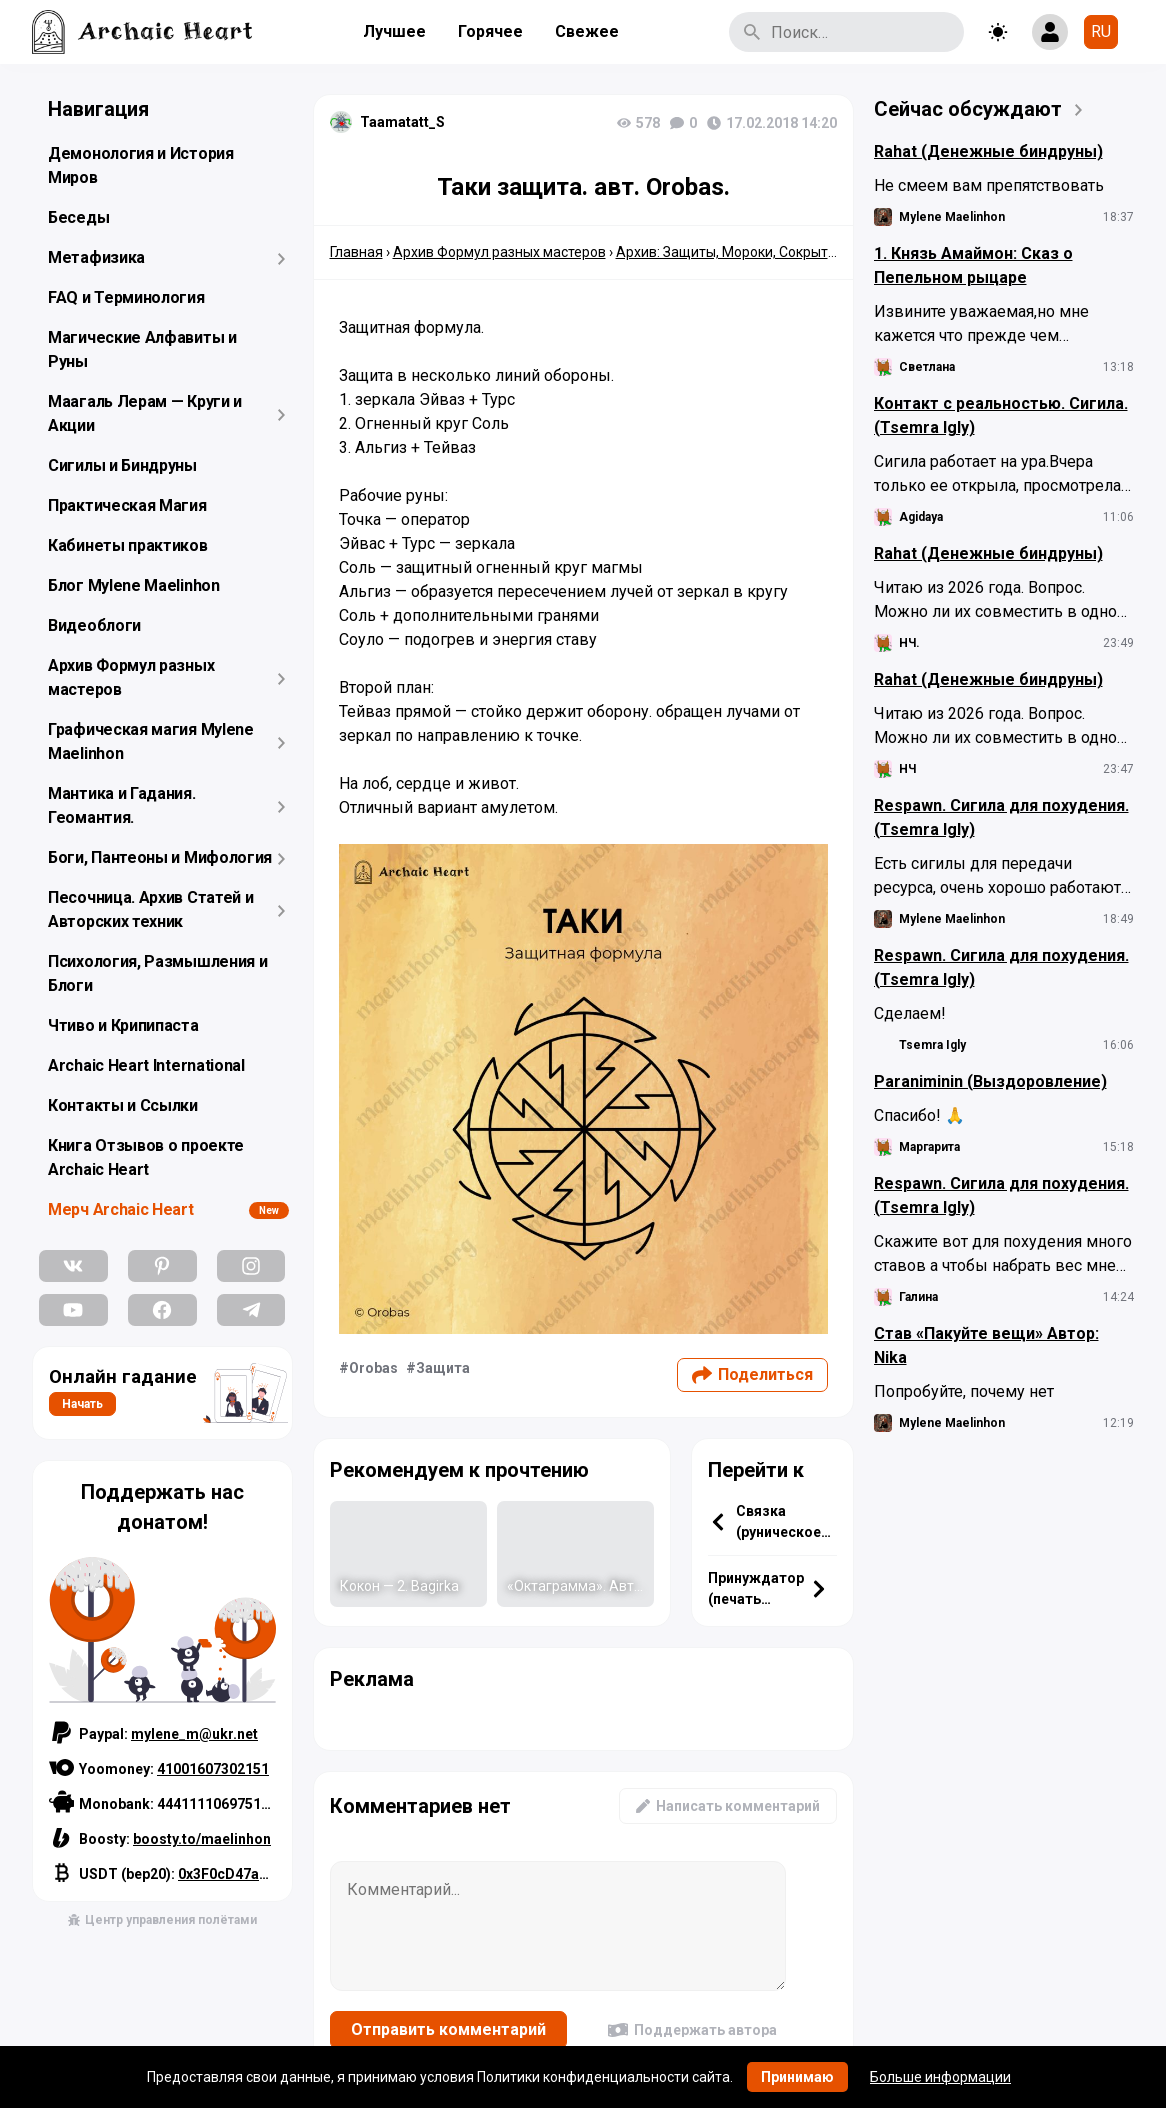 The width and height of the screenshot is (1166, 2108). I want to click on FAQ и Терминология, so click(126, 297).